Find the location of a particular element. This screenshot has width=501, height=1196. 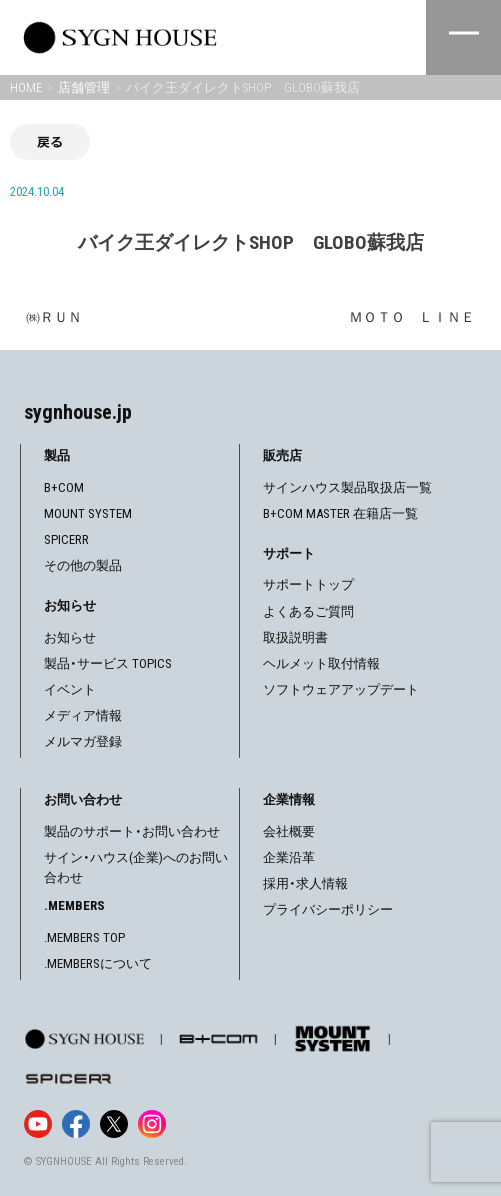

.MEMBERS TOP is located at coordinates (84, 937).